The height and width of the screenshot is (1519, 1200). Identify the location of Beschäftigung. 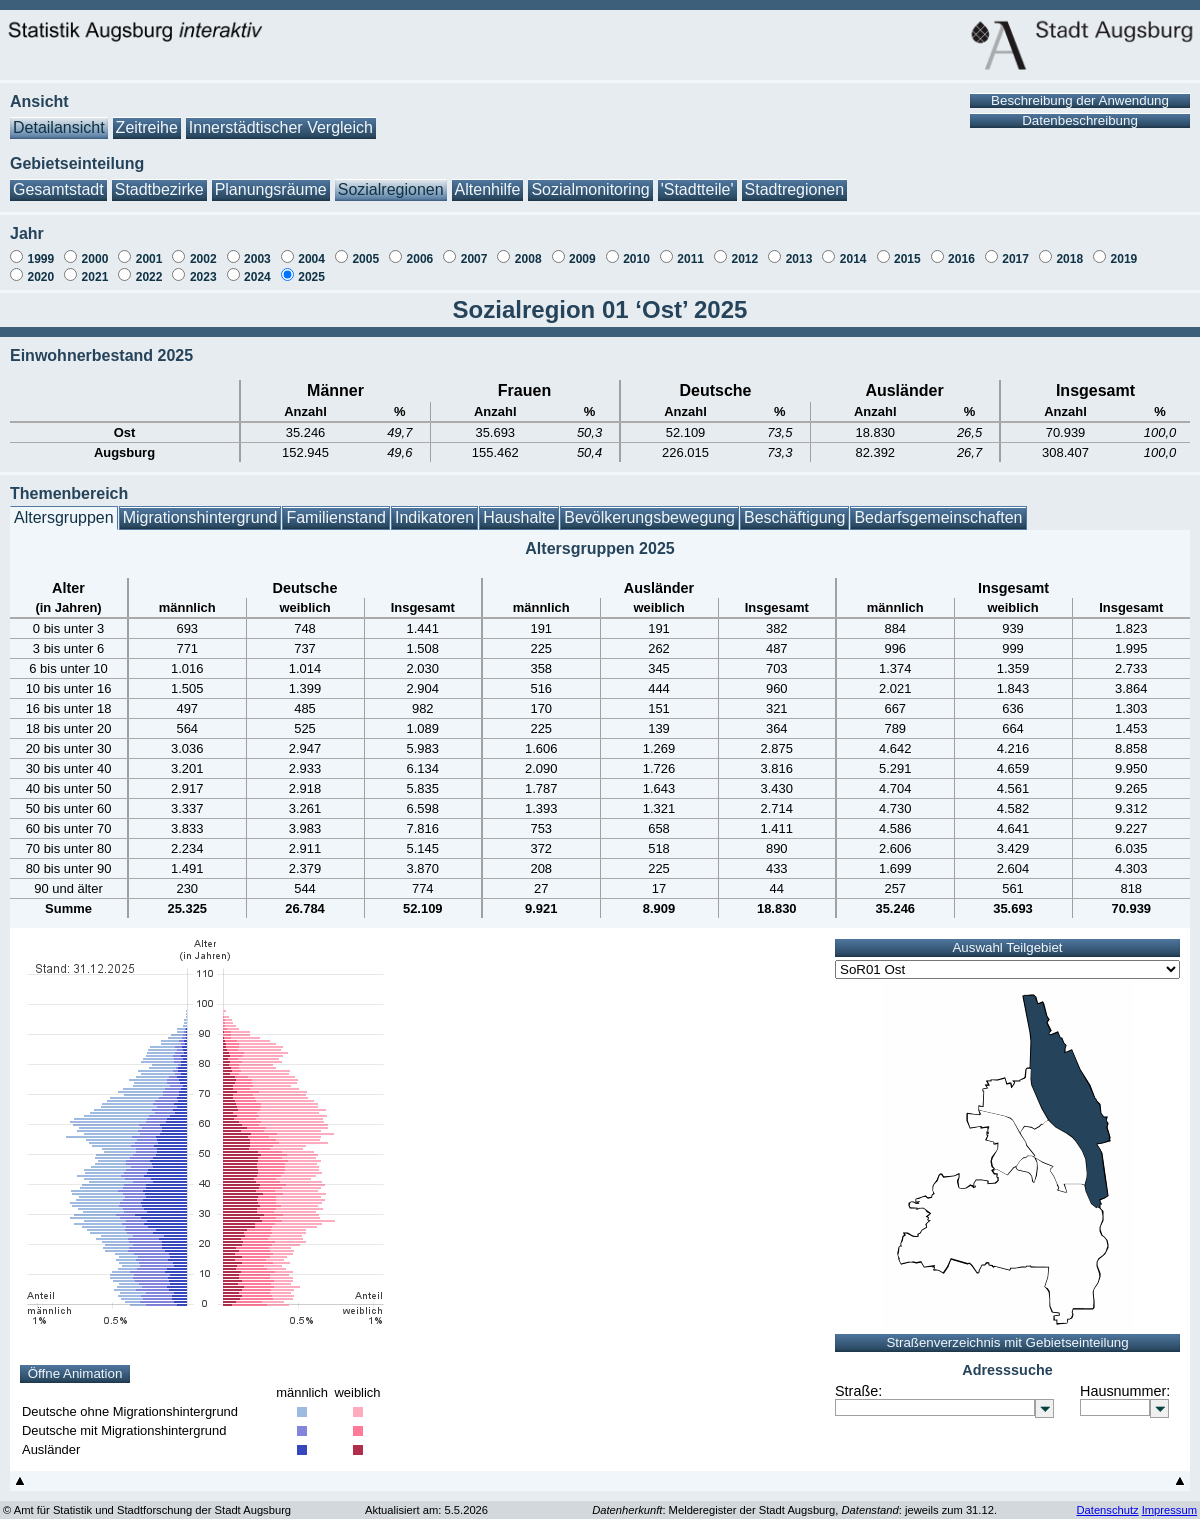
(794, 507).